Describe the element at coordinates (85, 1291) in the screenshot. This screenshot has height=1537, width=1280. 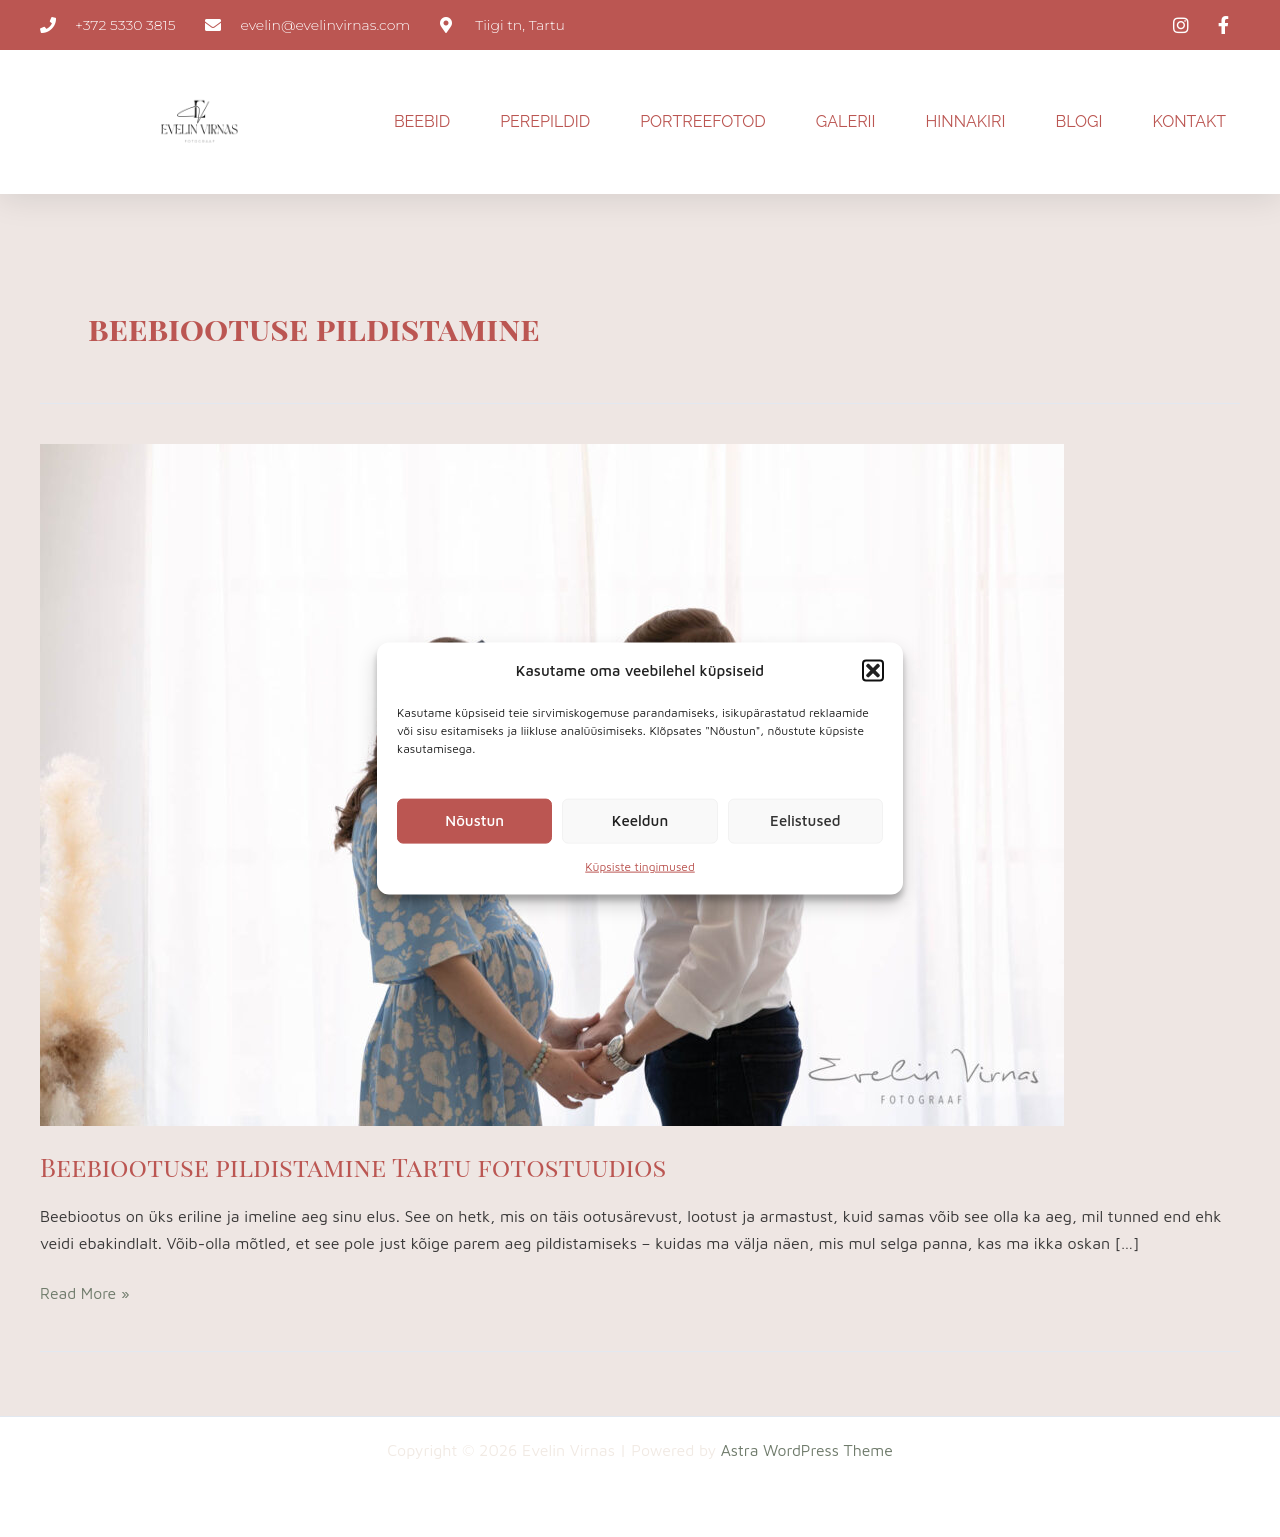
I see `Read More »` at that location.